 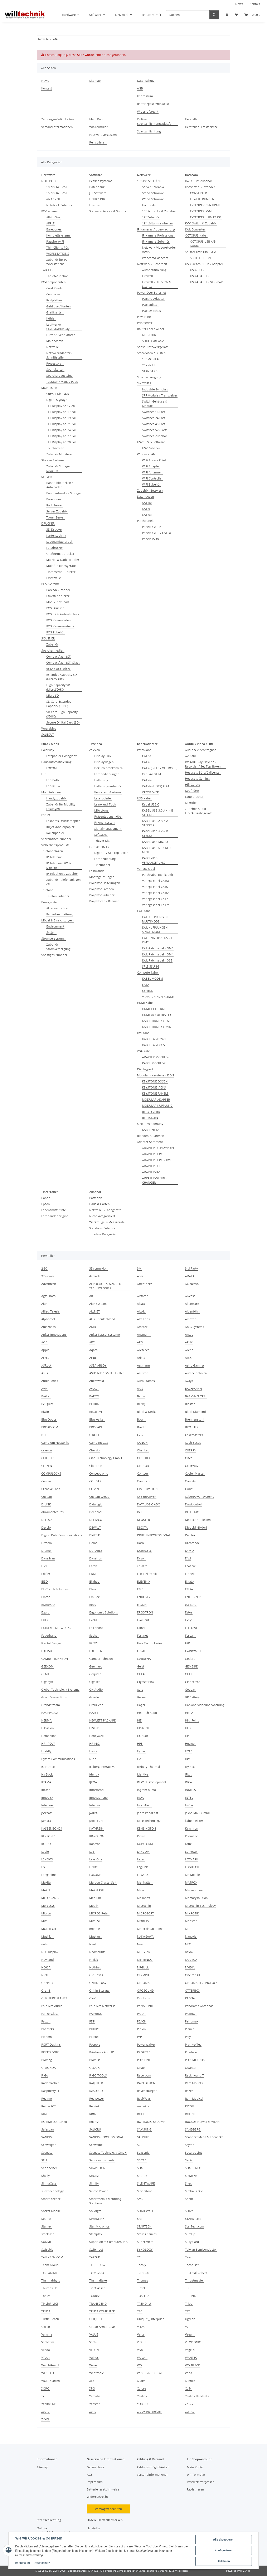 What do you see at coordinates (188, 1674) in the screenshot?
I see `GETT` at bounding box center [188, 1674].